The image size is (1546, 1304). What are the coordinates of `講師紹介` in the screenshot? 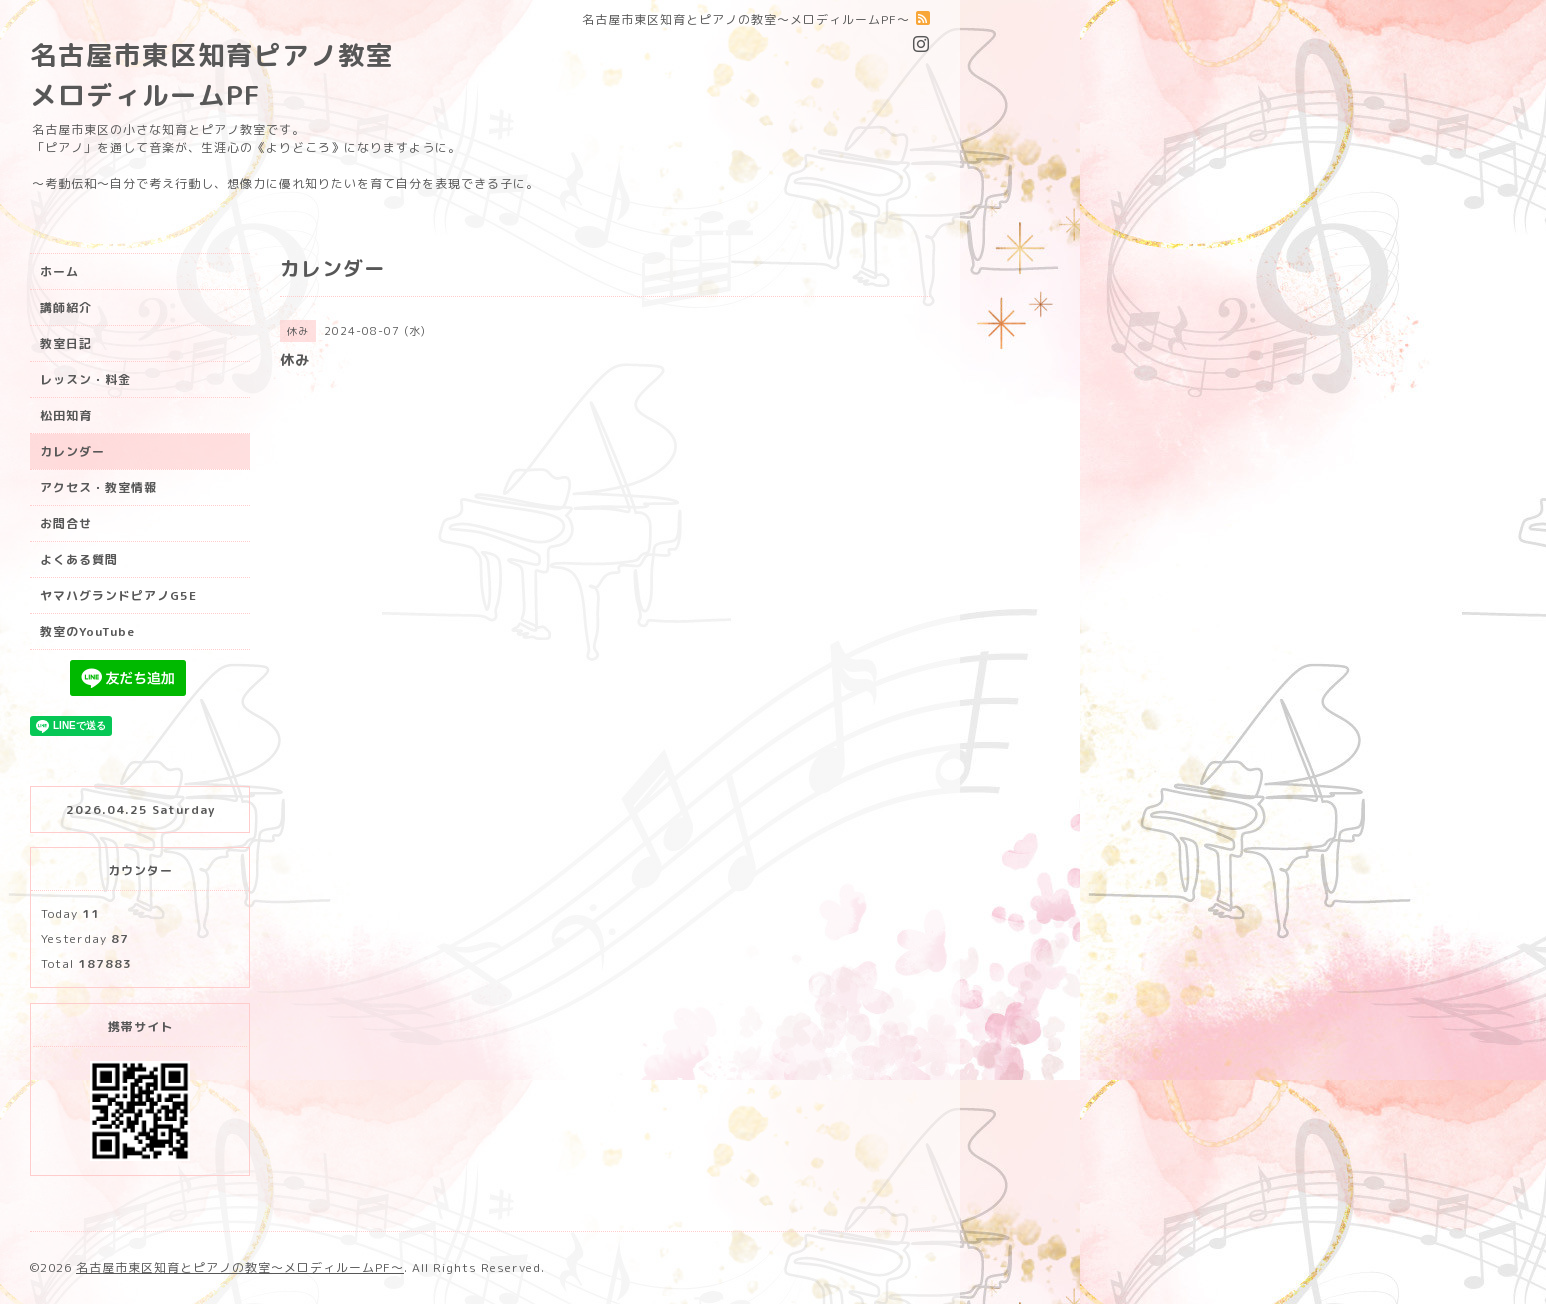 It's located at (66, 307).